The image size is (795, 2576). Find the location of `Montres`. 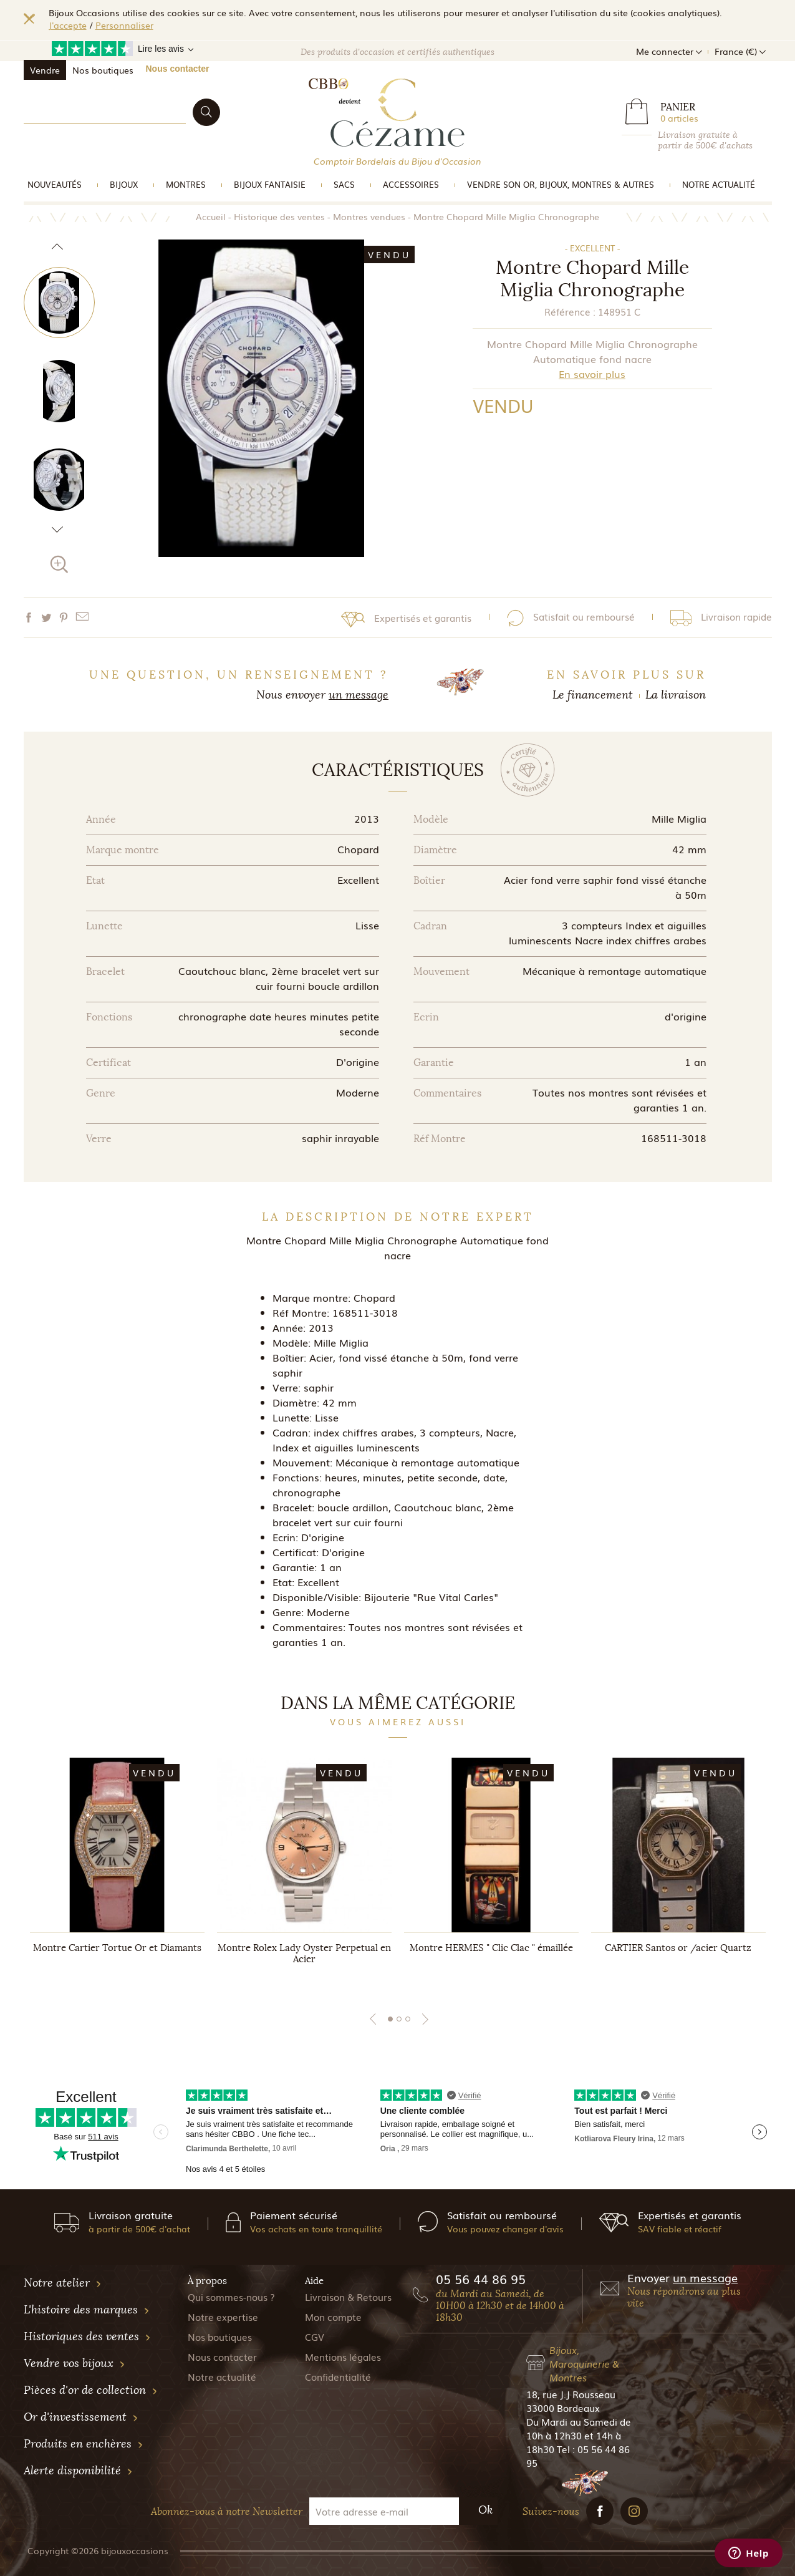

Montres is located at coordinates (186, 184).